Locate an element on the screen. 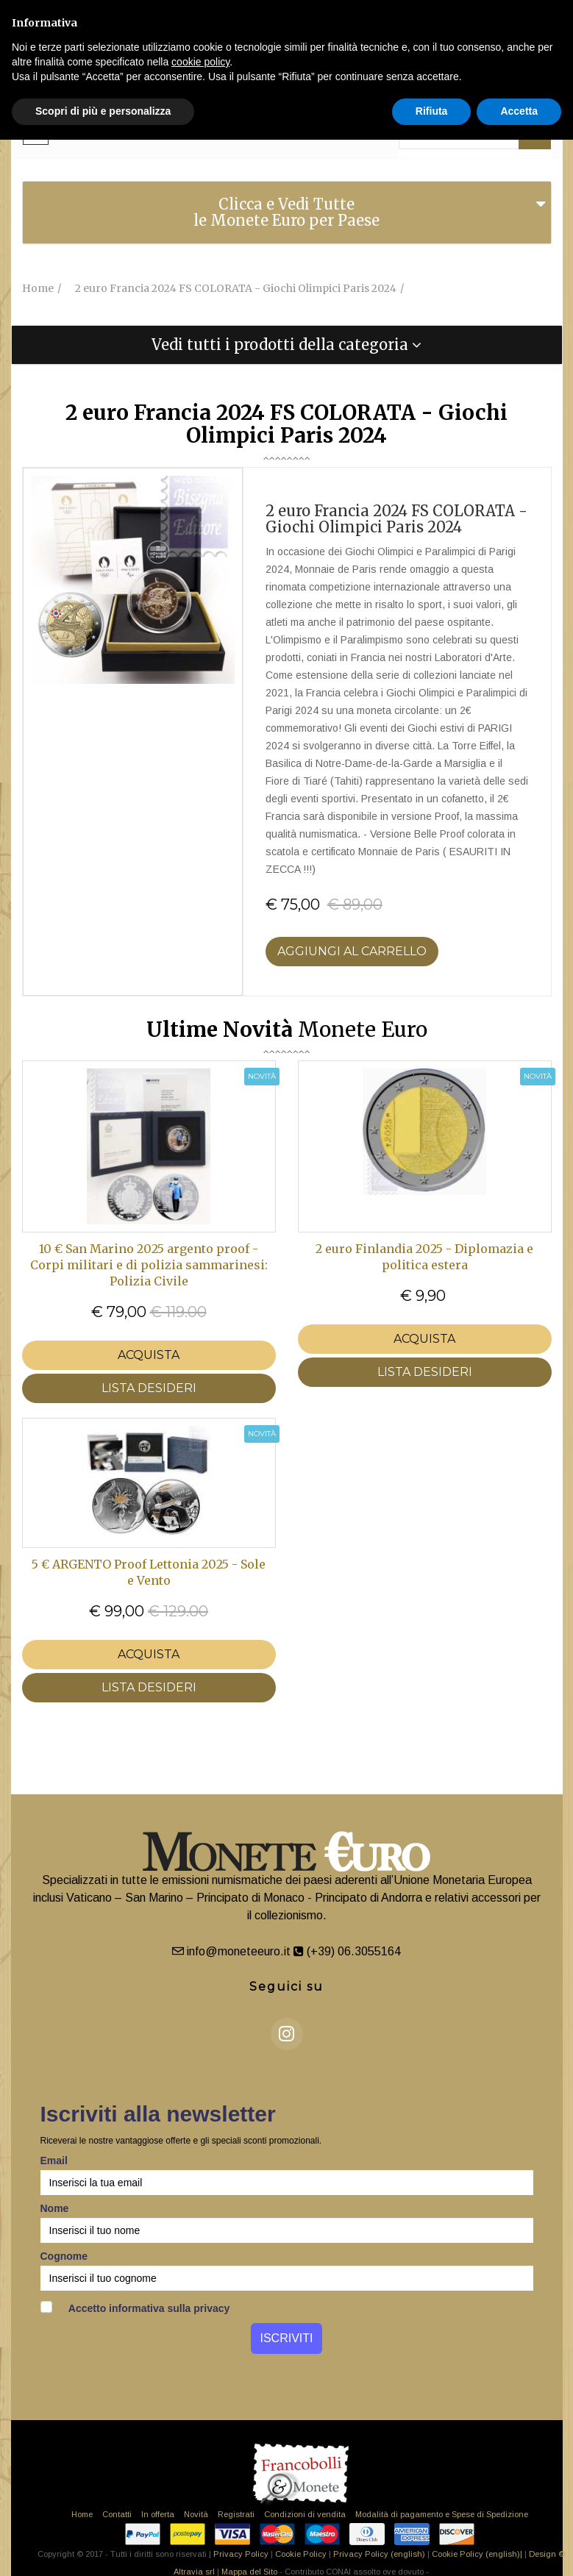 This screenshot has height=2576, width=573. Cookie Policy is located at coordinates (301, 2554).